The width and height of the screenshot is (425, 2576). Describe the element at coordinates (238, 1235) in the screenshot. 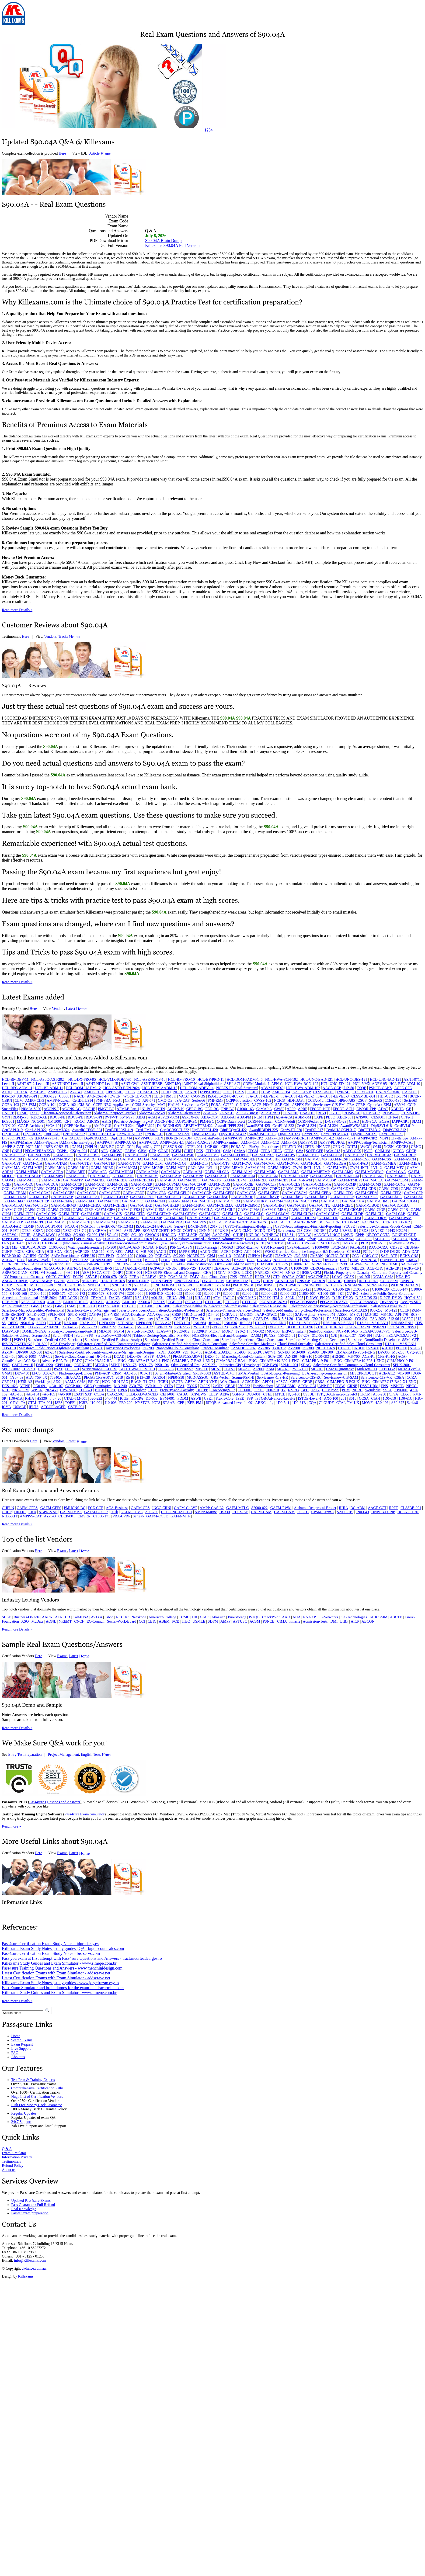

I see `CHHE` at that location.